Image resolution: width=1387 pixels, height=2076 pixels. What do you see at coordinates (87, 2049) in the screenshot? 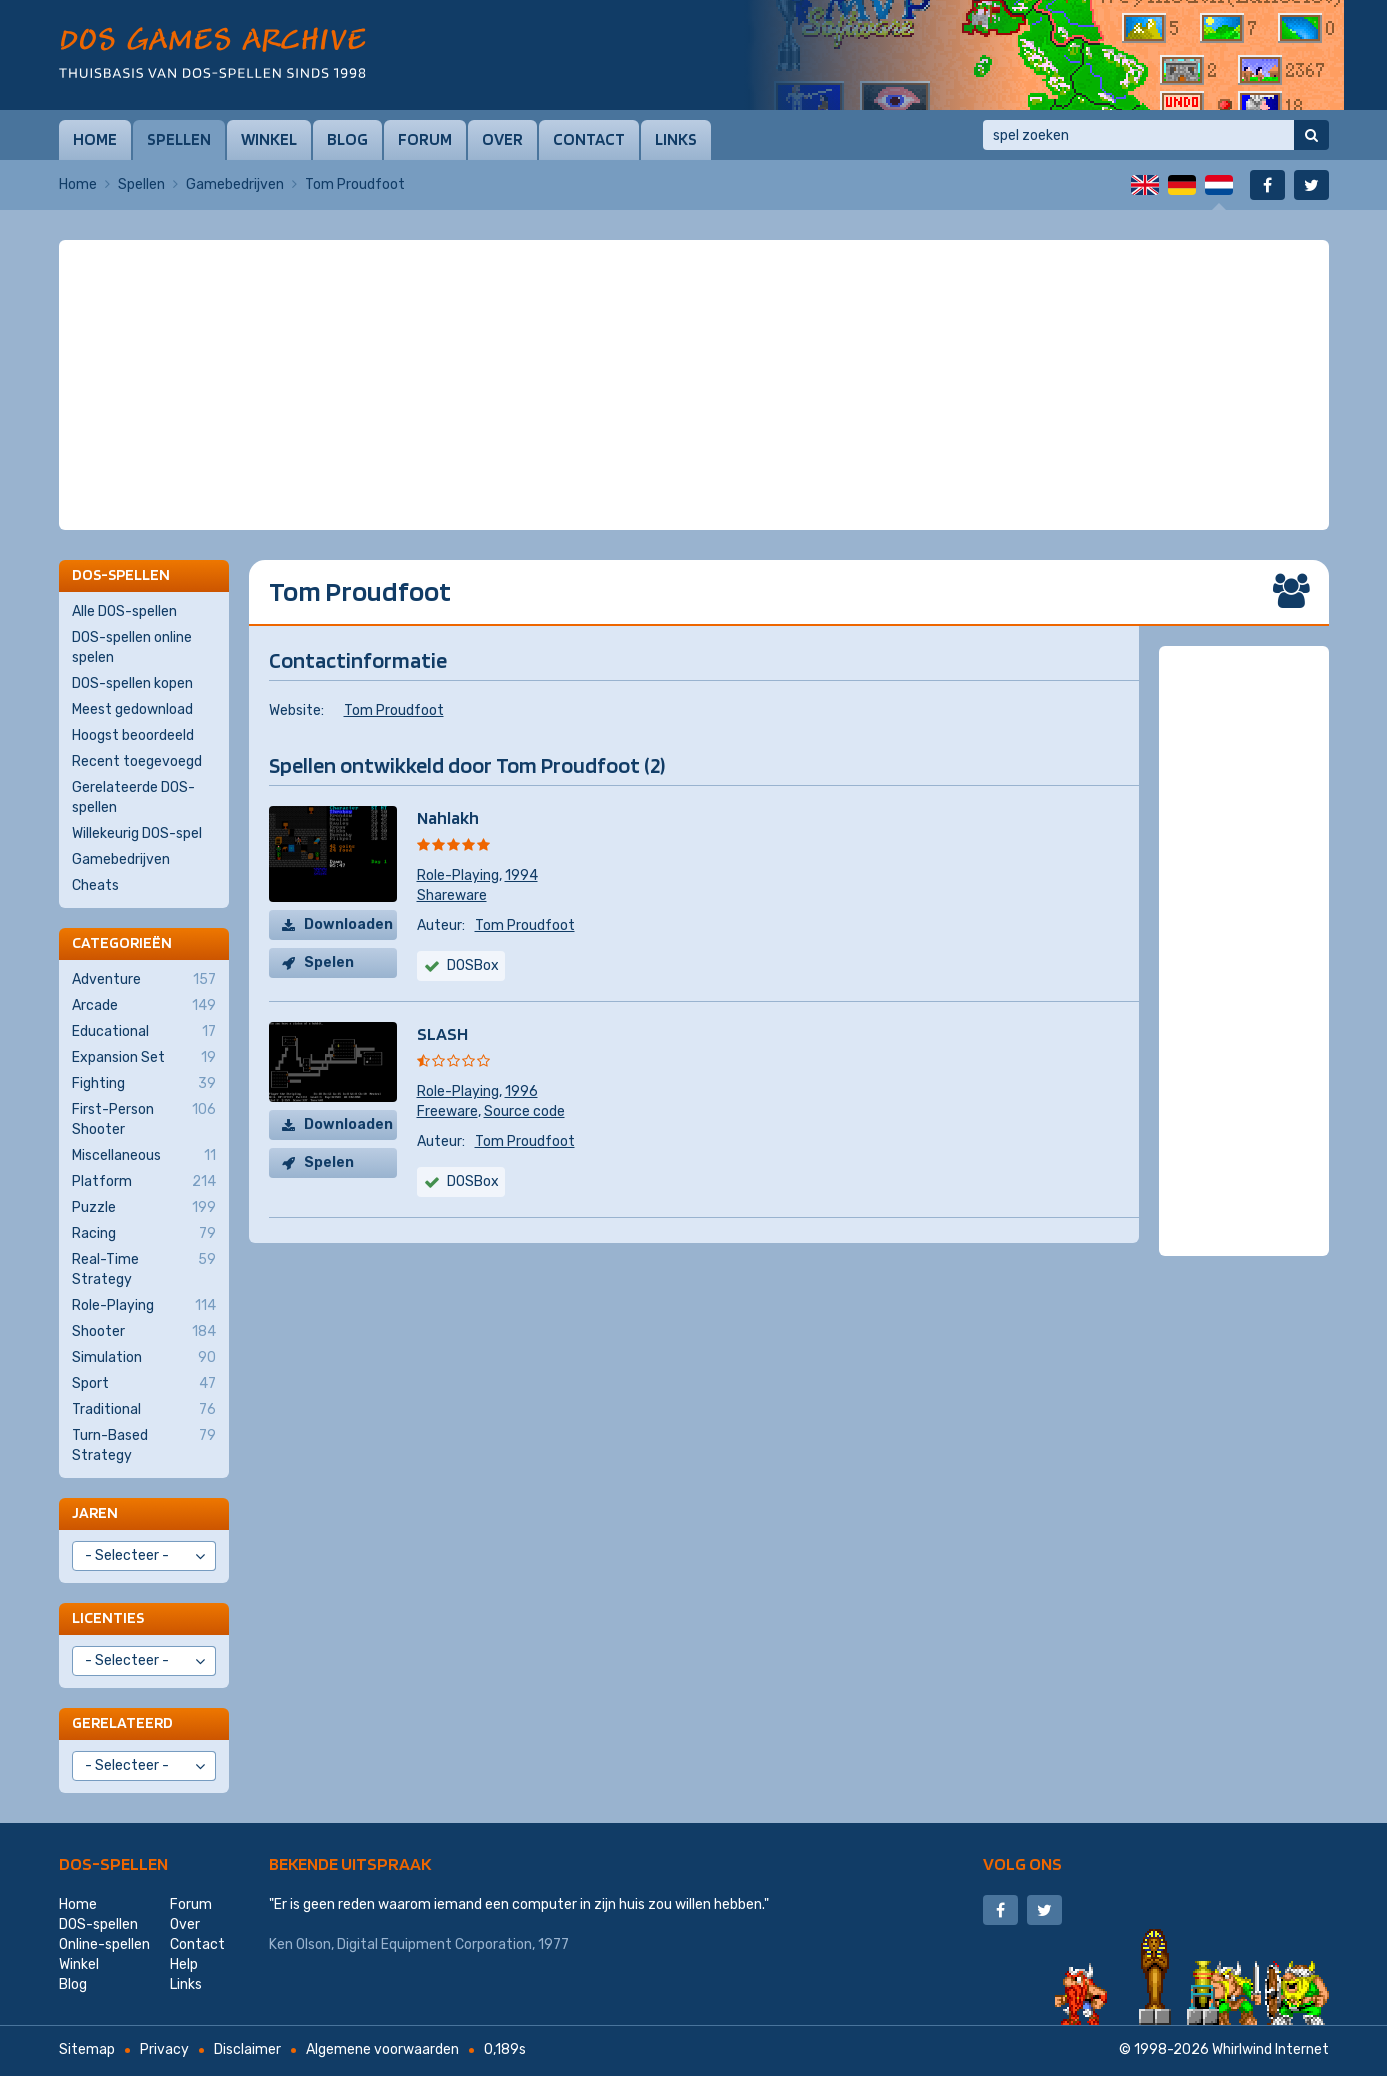
I see `Sitemap` at bounding box center [87, 2049].